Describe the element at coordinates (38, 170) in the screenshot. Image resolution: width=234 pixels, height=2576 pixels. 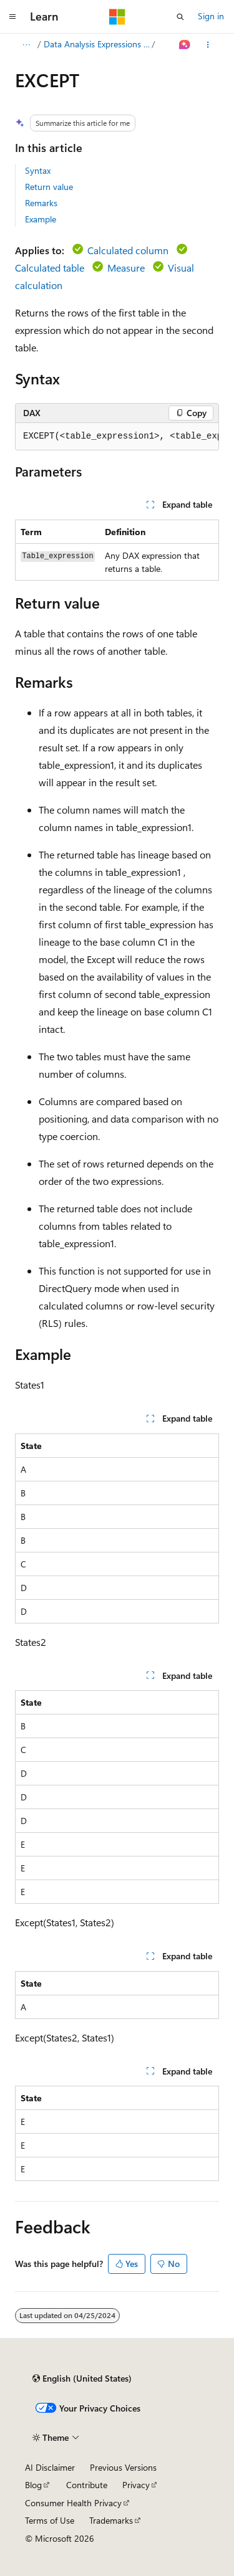
I see `Syntax` at that location.